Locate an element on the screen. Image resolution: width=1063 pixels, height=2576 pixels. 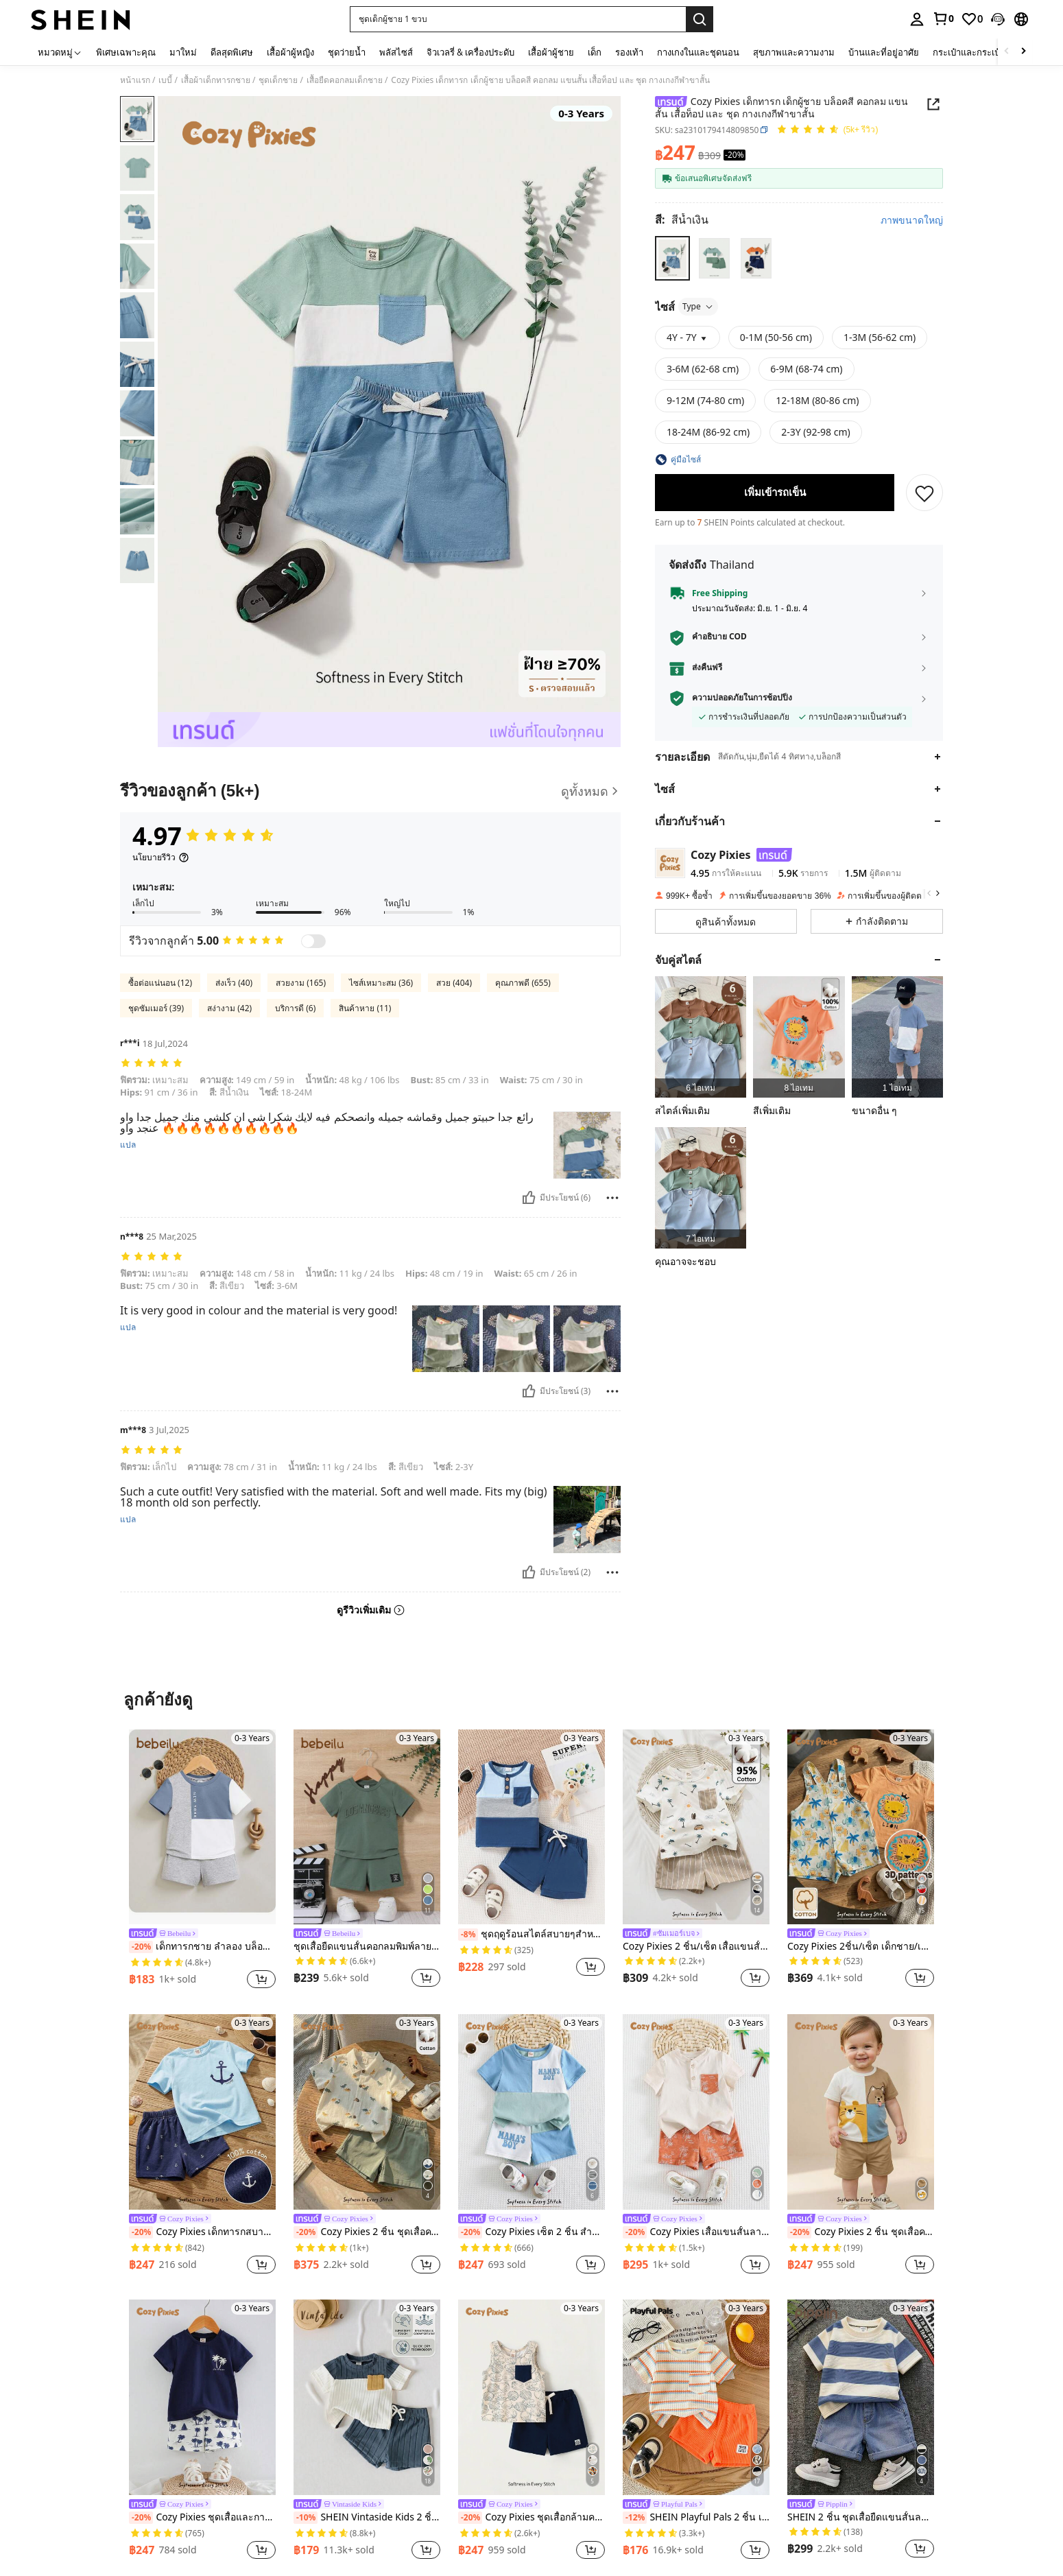
ไซส์เหมาะสม (36) is located at coordinates (381, 983).